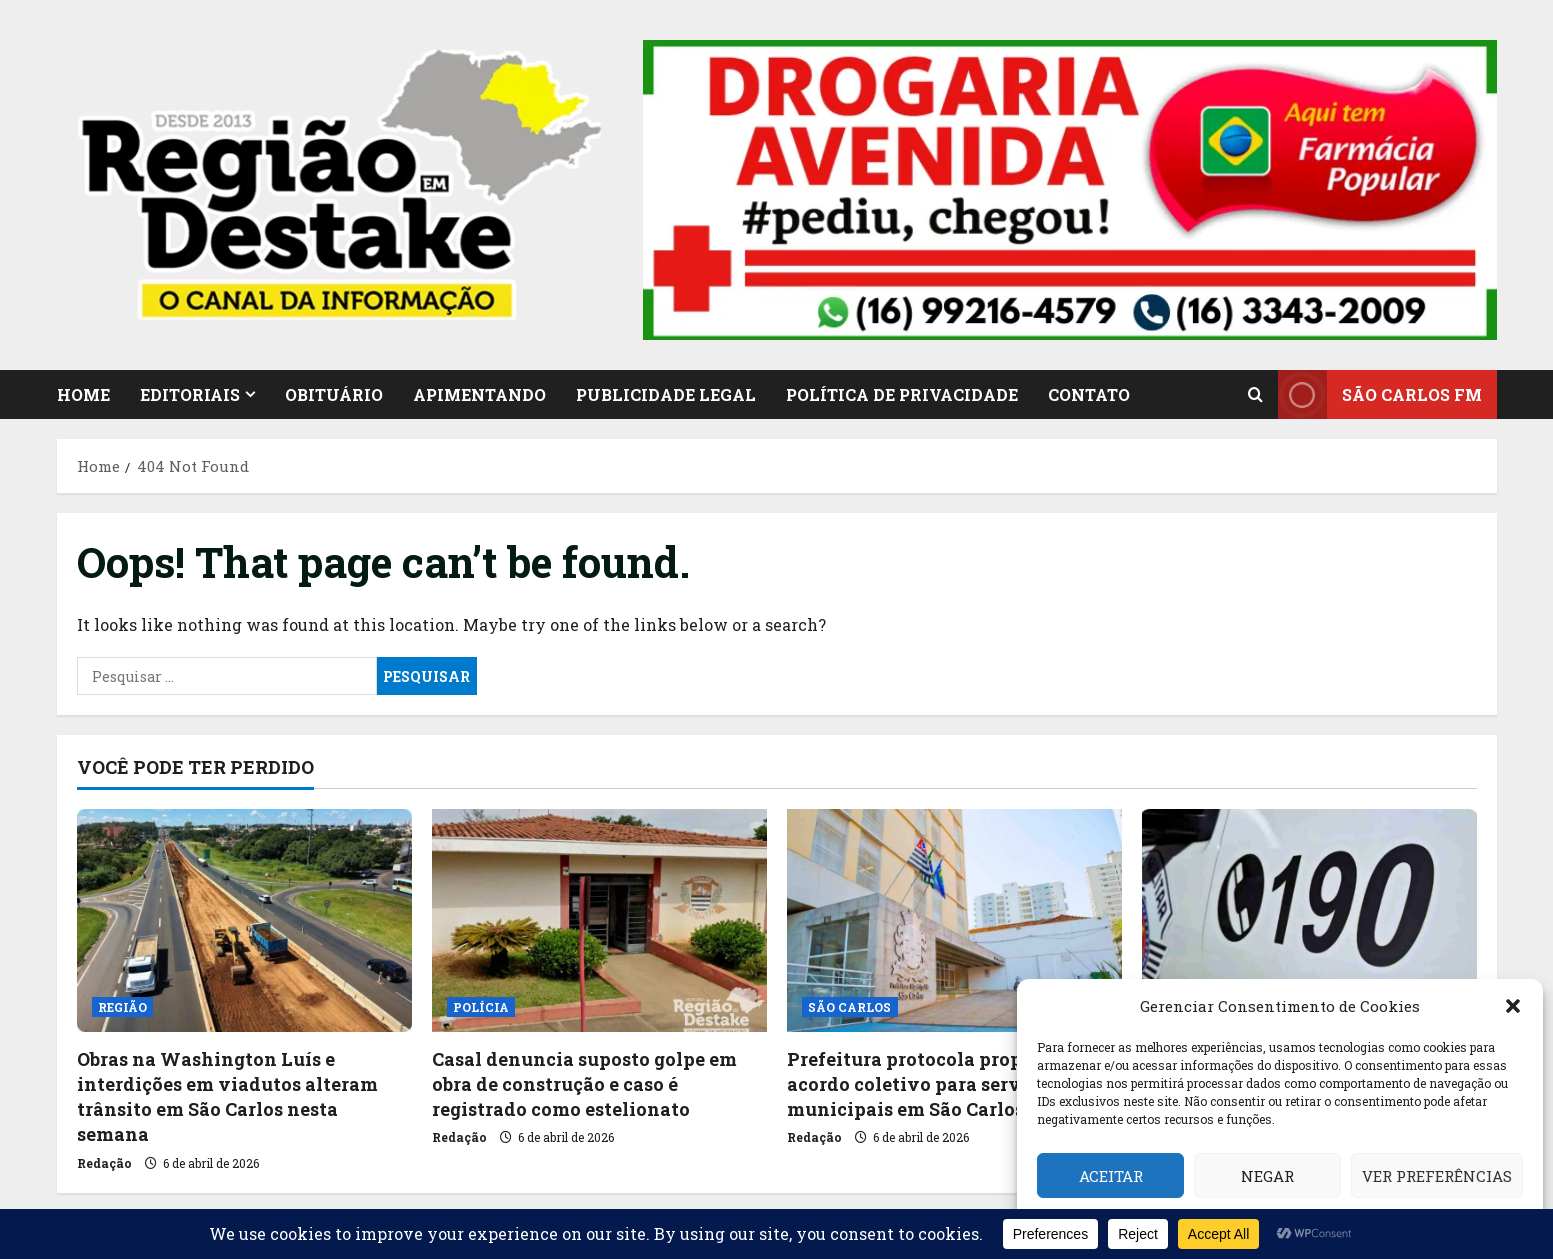 The width and height of the screenshot is (1553, 1259). What do you see at coordinates (104, 1163) in the screenshot?
I see `Redação` at bounding box center [104, 1163].